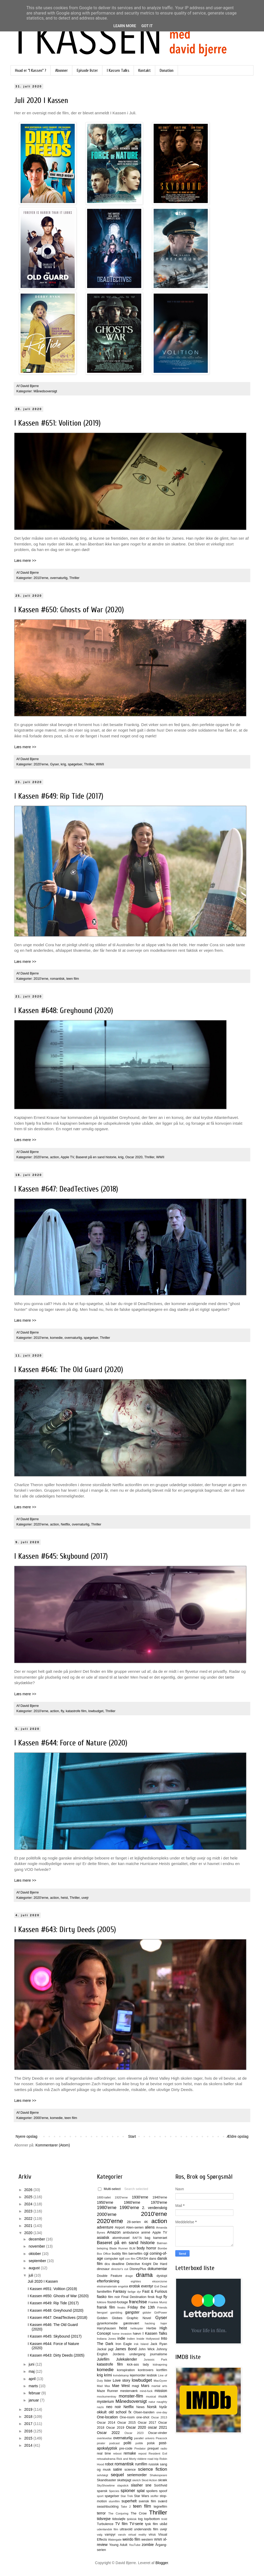 Image resolution: width=264 pixels, height=2576 pixels. What do you see at coordinates (107, 2323) in the screenshot?
I see `gyserkomedie` at bounding box center [107, 2323].